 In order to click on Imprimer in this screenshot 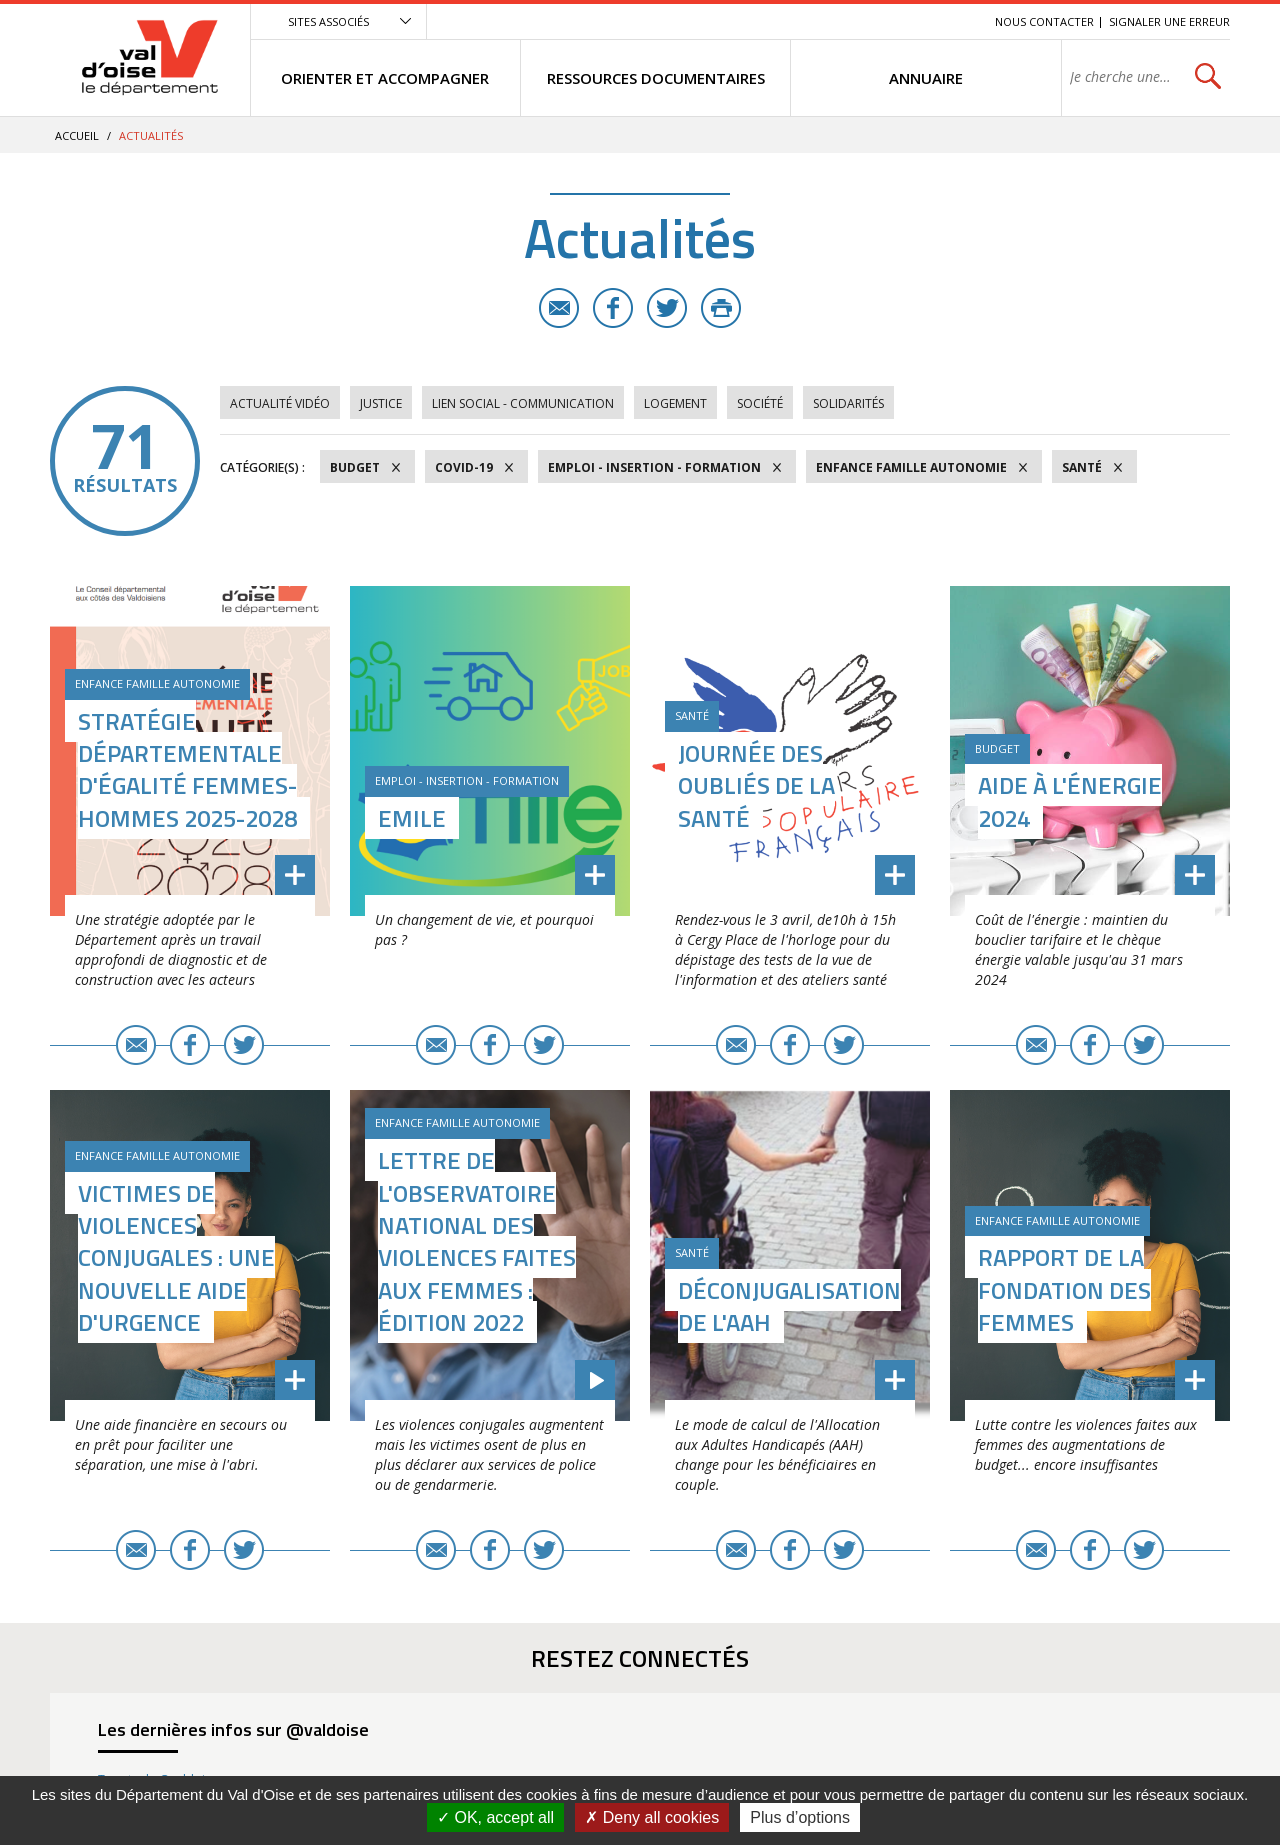, I will do `click(721, 308)`.